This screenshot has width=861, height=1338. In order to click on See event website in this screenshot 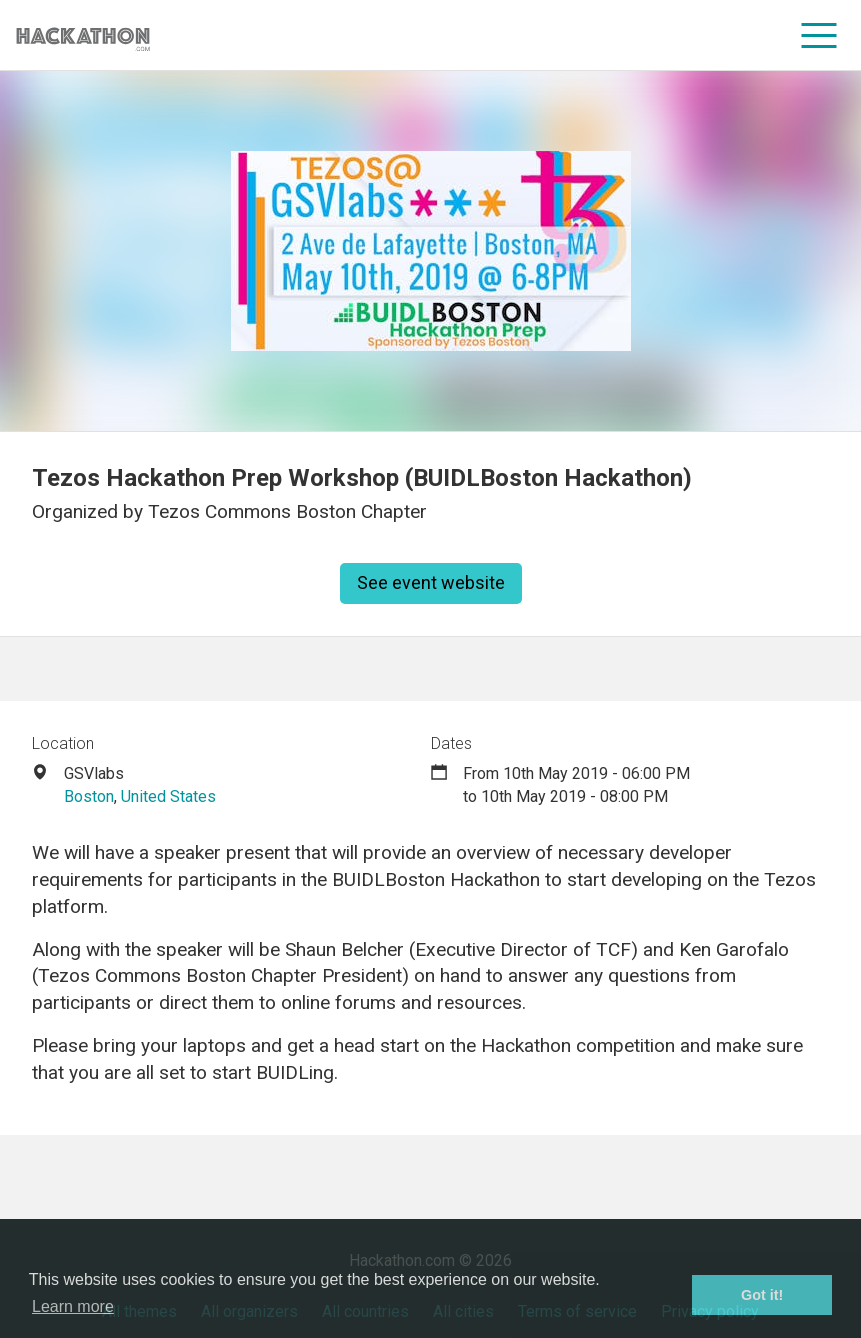, I will do `click(431, 582)`.